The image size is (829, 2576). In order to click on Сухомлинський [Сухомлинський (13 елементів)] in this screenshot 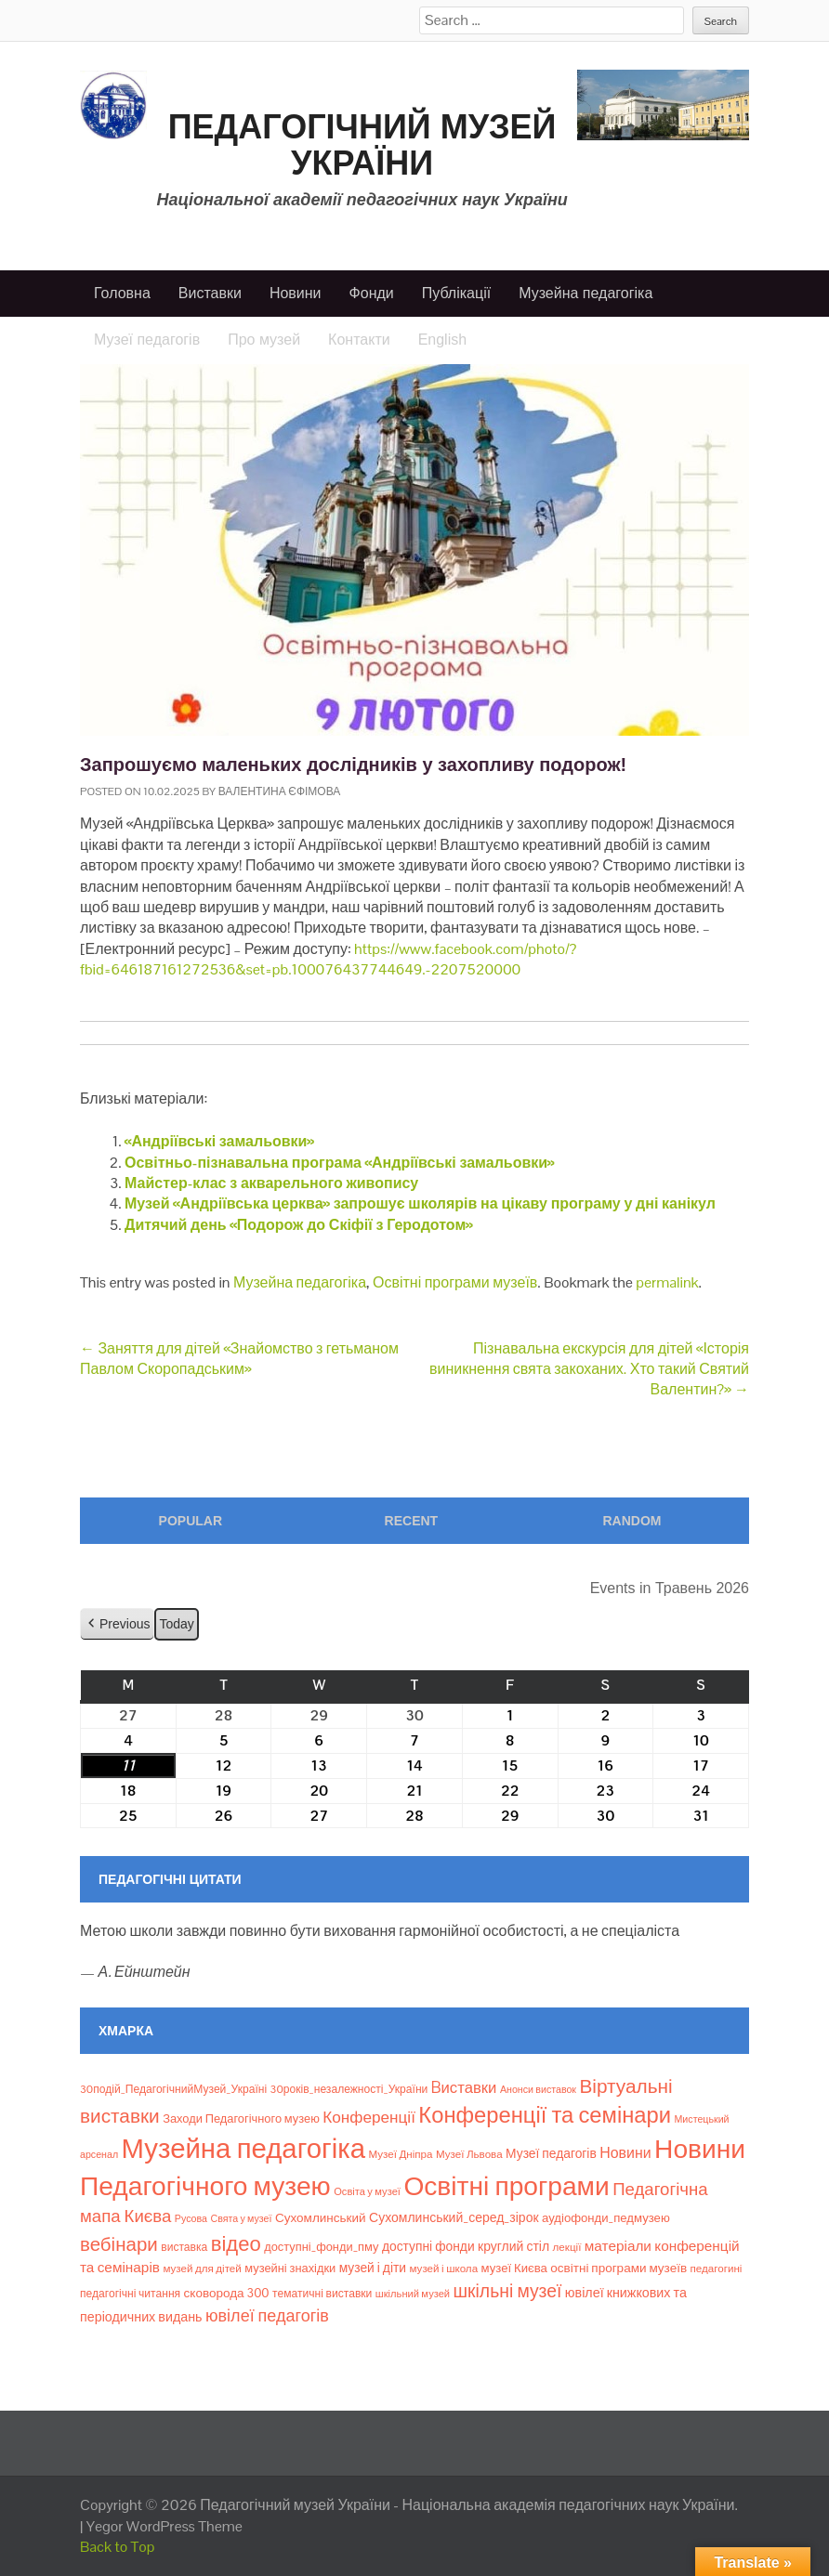, I will do `click(320, 2218)`.